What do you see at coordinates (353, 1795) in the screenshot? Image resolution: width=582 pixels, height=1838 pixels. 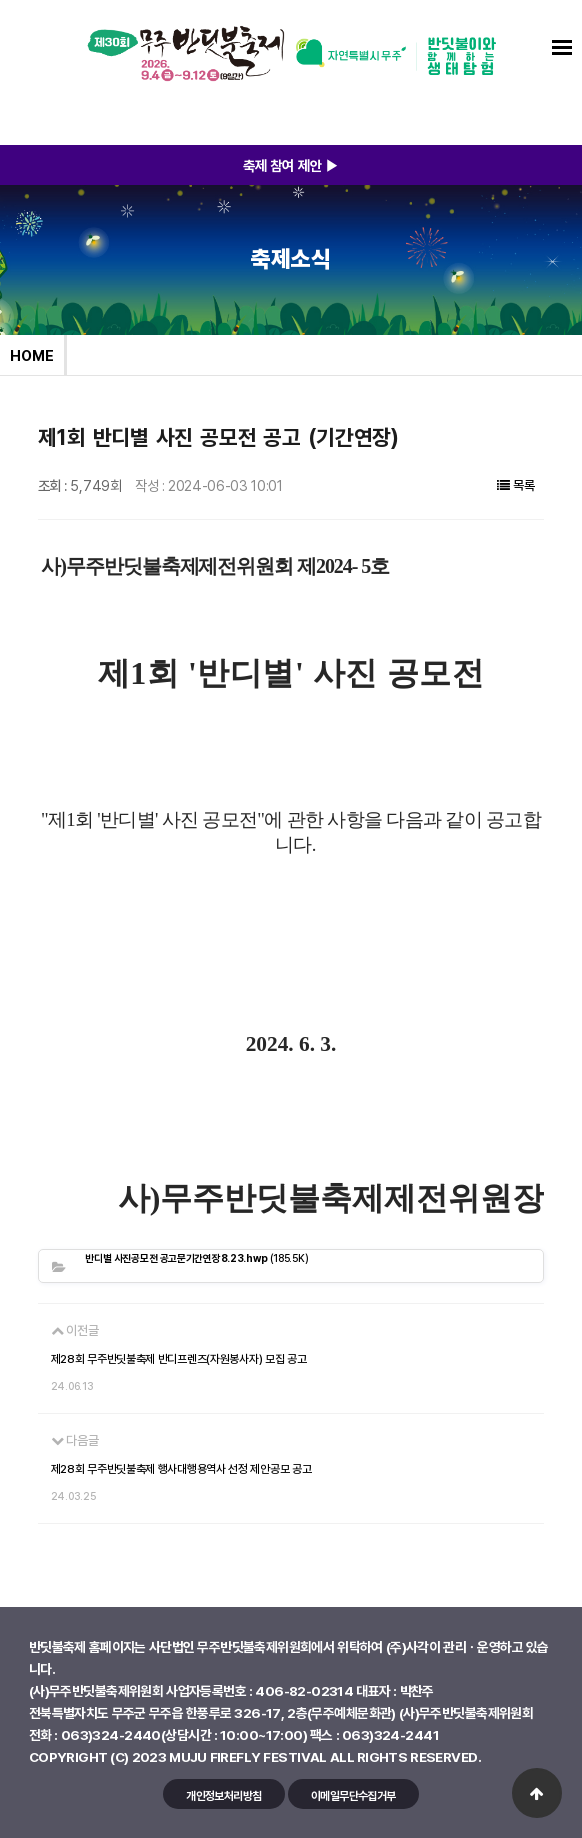 I see `이메일무단수집거부` at bounding box center [353, 1795].